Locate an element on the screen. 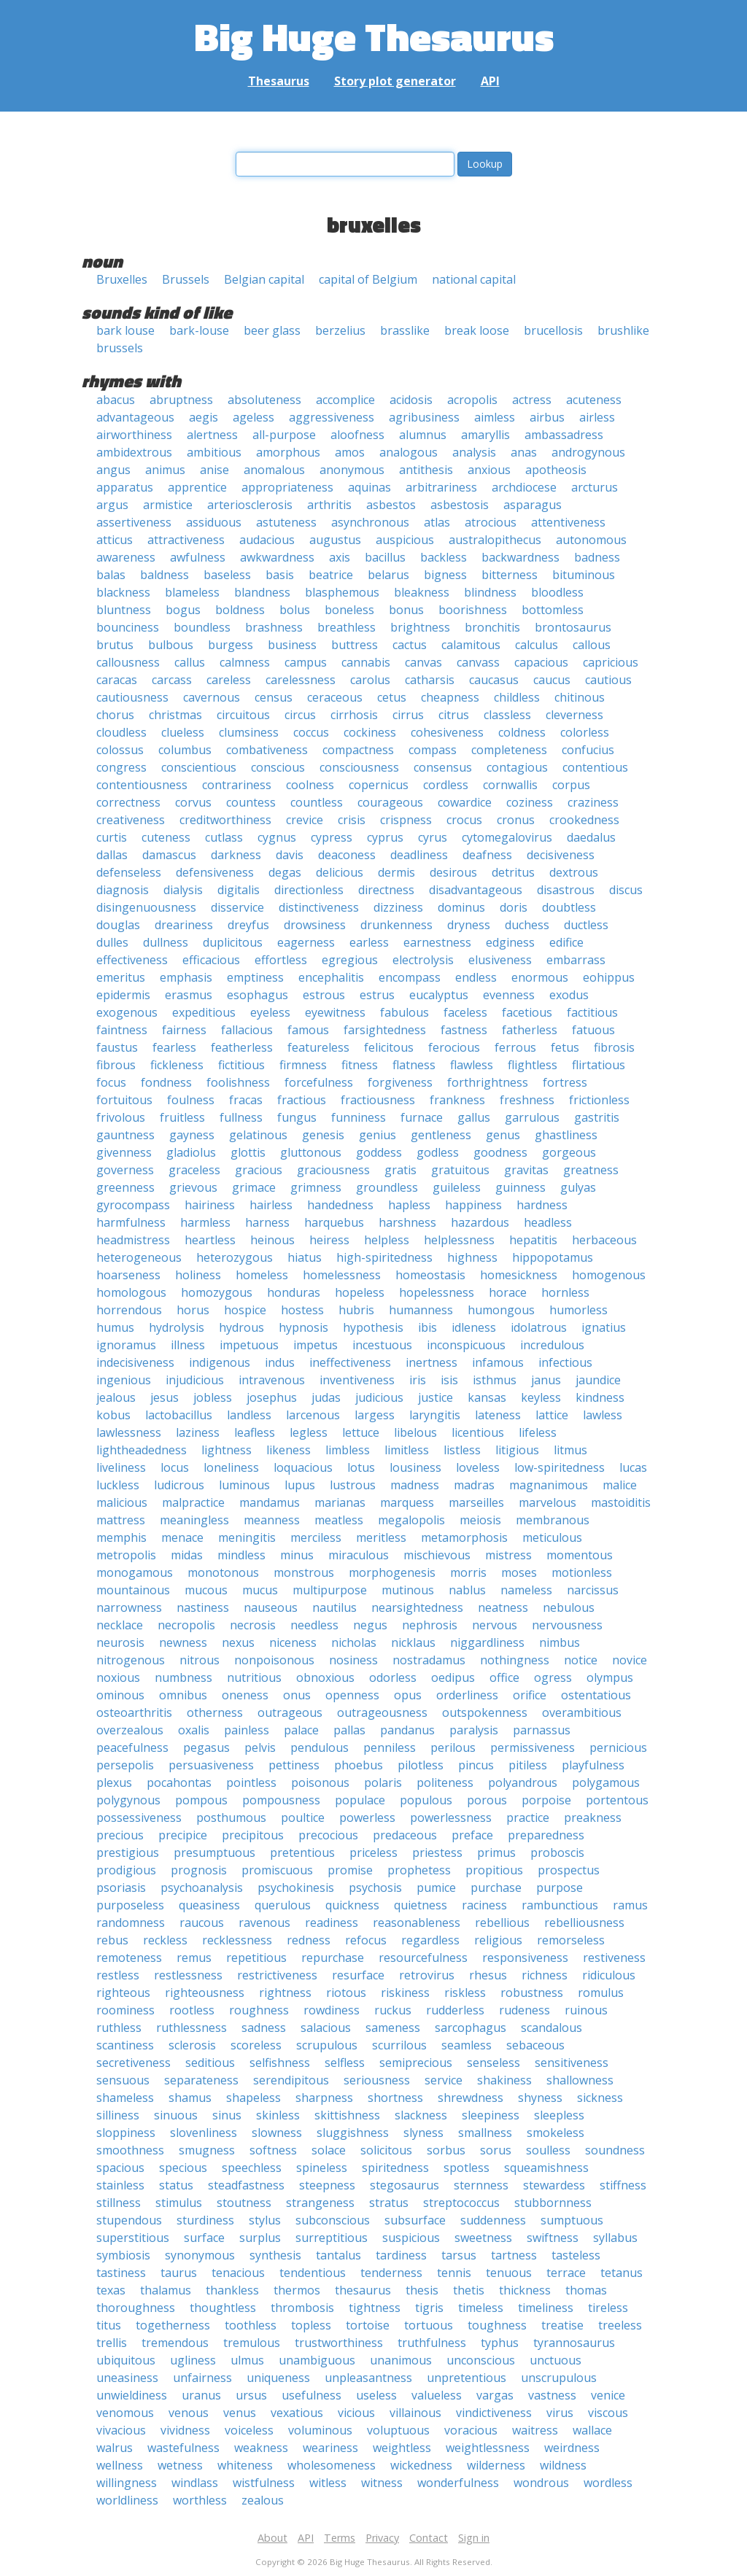 The height and width of the screenshot is (2576, 747). campus is located at coordinates (306, 662).